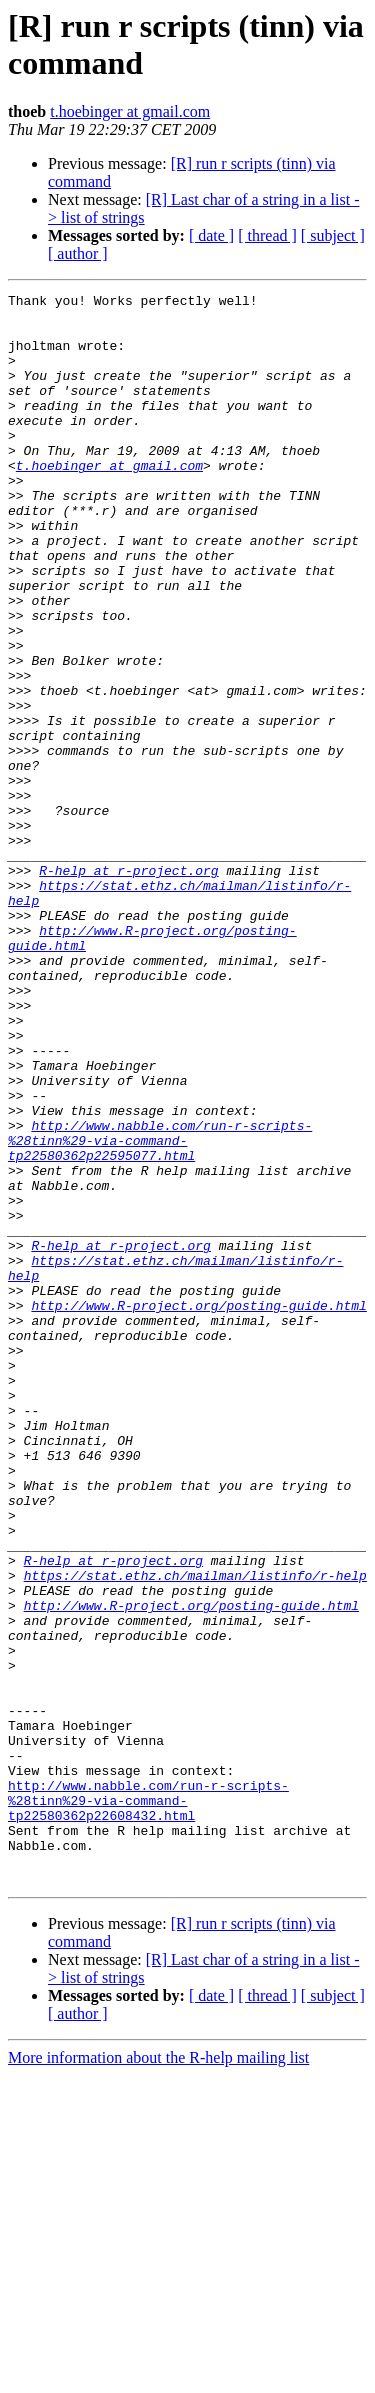 This screenshot has height=2393, width=375. Describe the element at coordinates (158, 2375) in the screenshot. I see `More information about the R-help mailing list` at that location.